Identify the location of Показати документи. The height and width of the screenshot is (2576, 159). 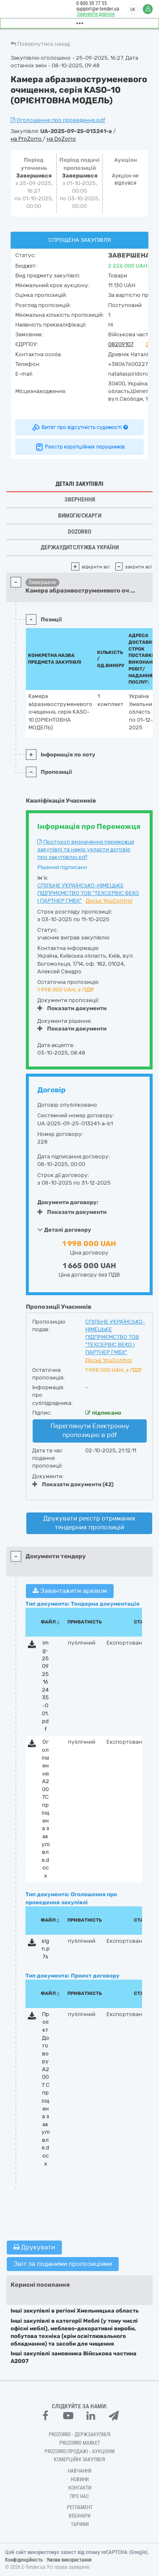
(71, 1008).